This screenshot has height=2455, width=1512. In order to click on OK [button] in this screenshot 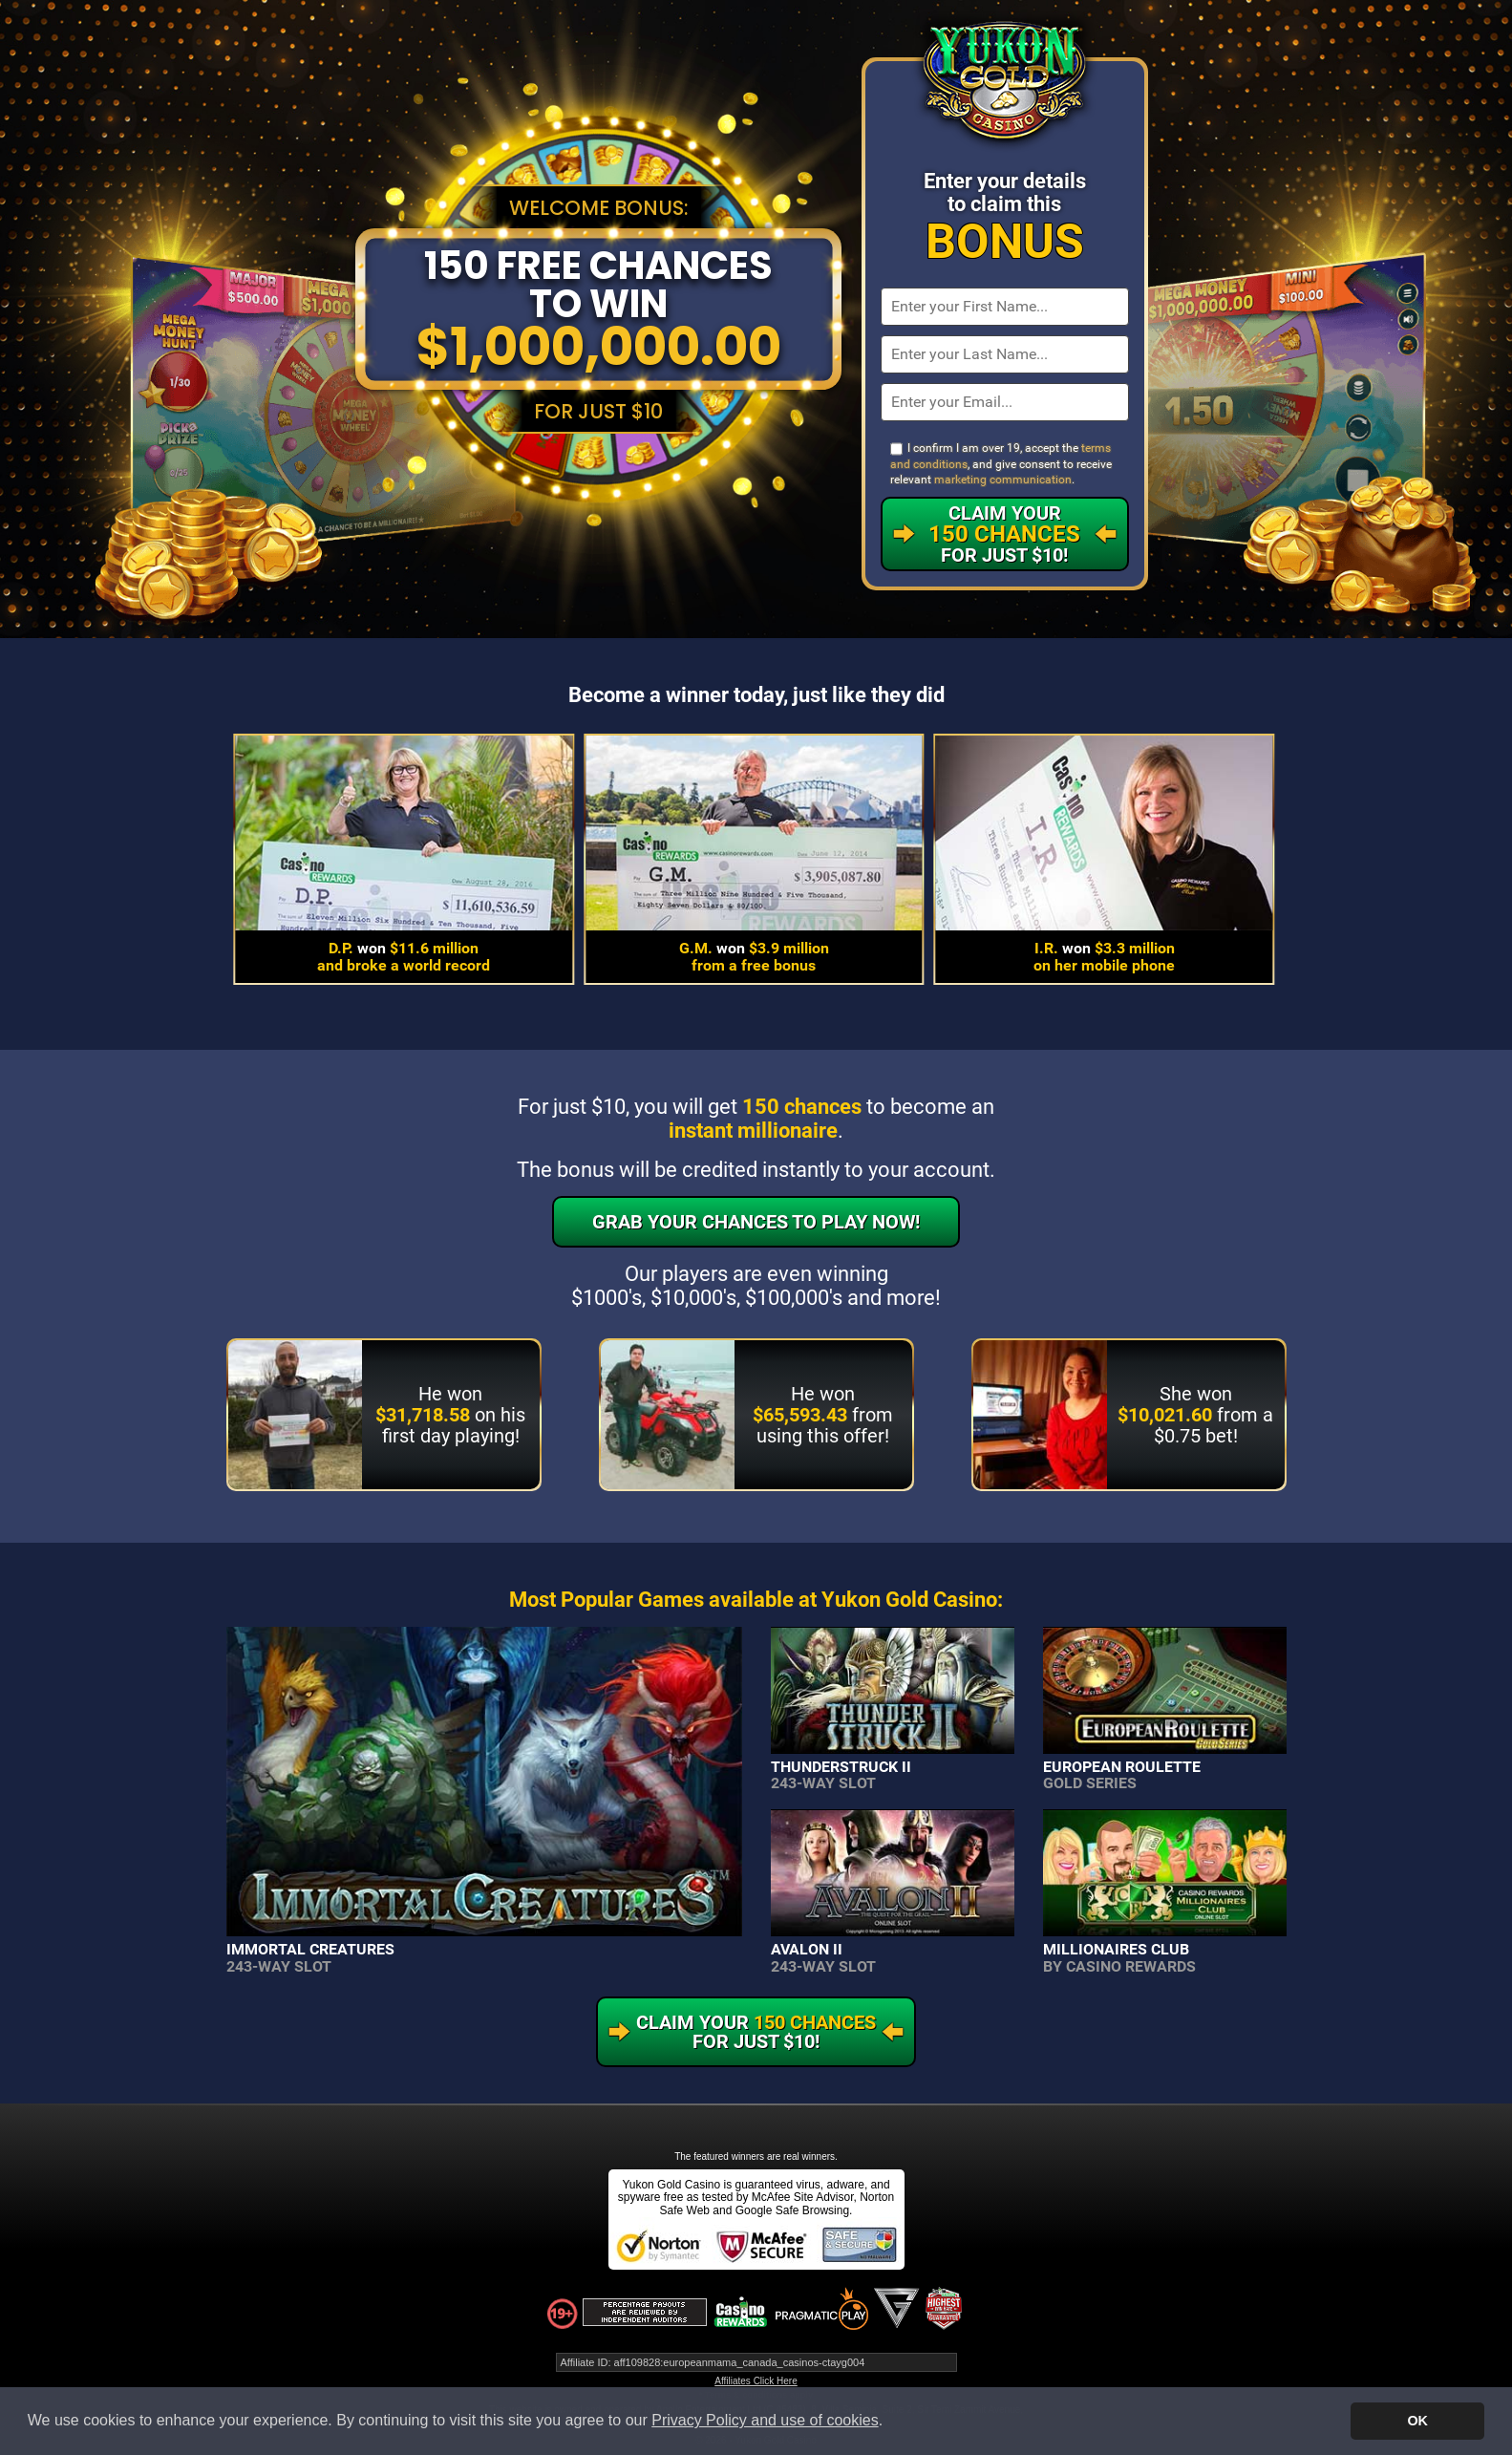, I will do `click(1417, 2420)`.